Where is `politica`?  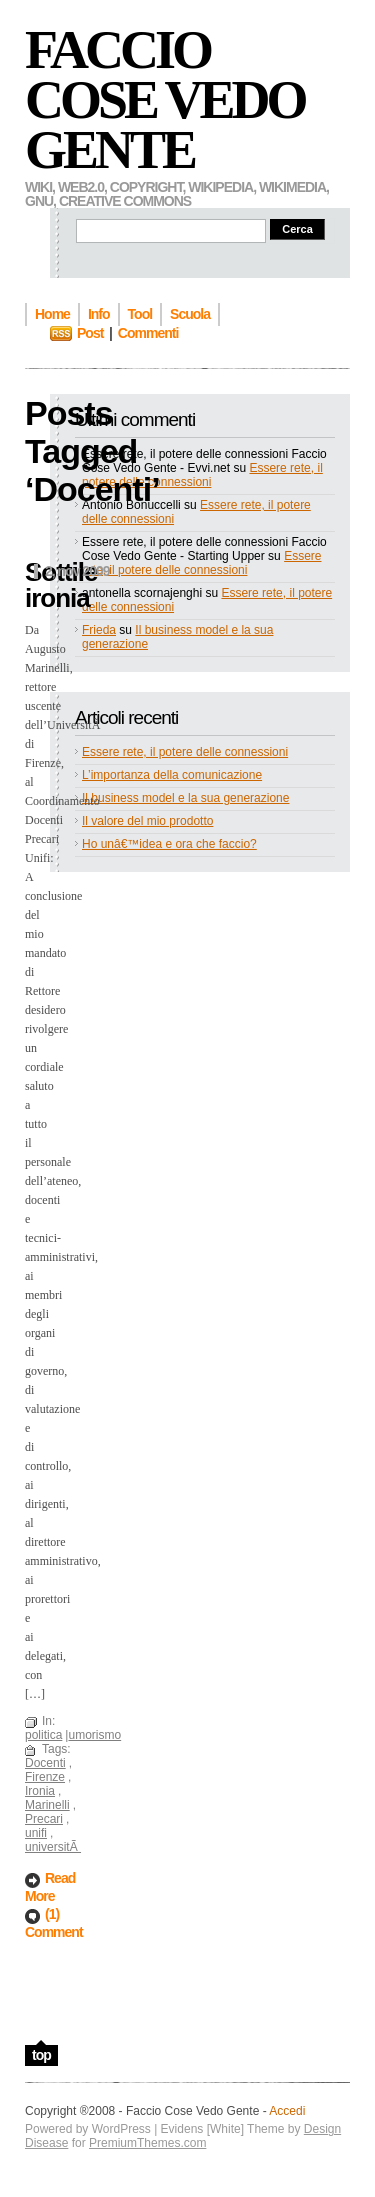
politica is located at coordinates (43, 1735).